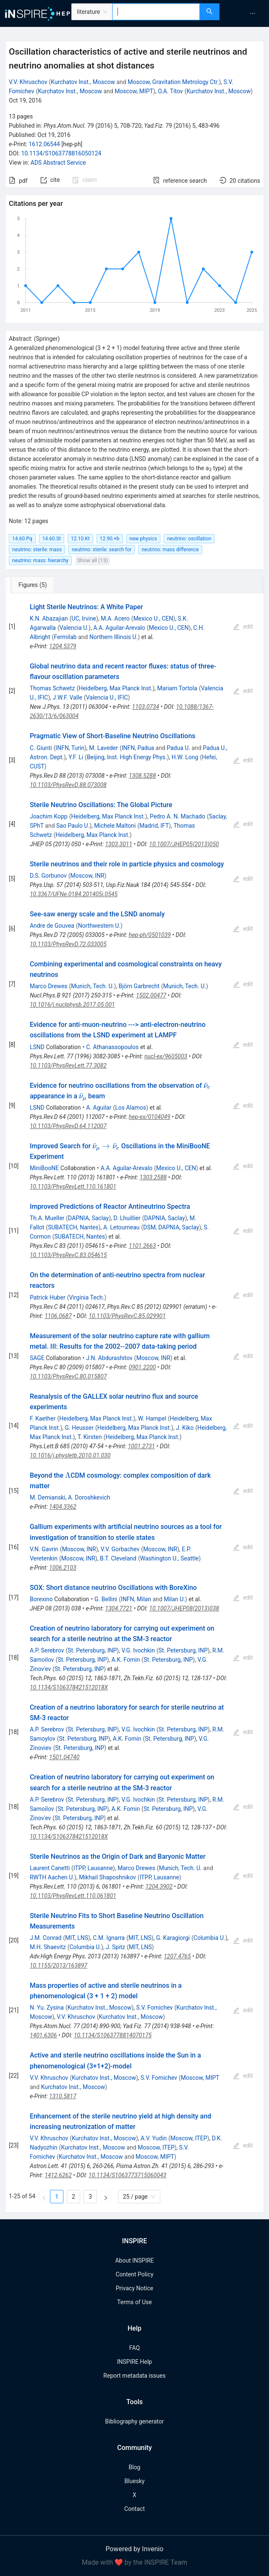  I want to click on J.M. Conrad, so click(46, 1937).